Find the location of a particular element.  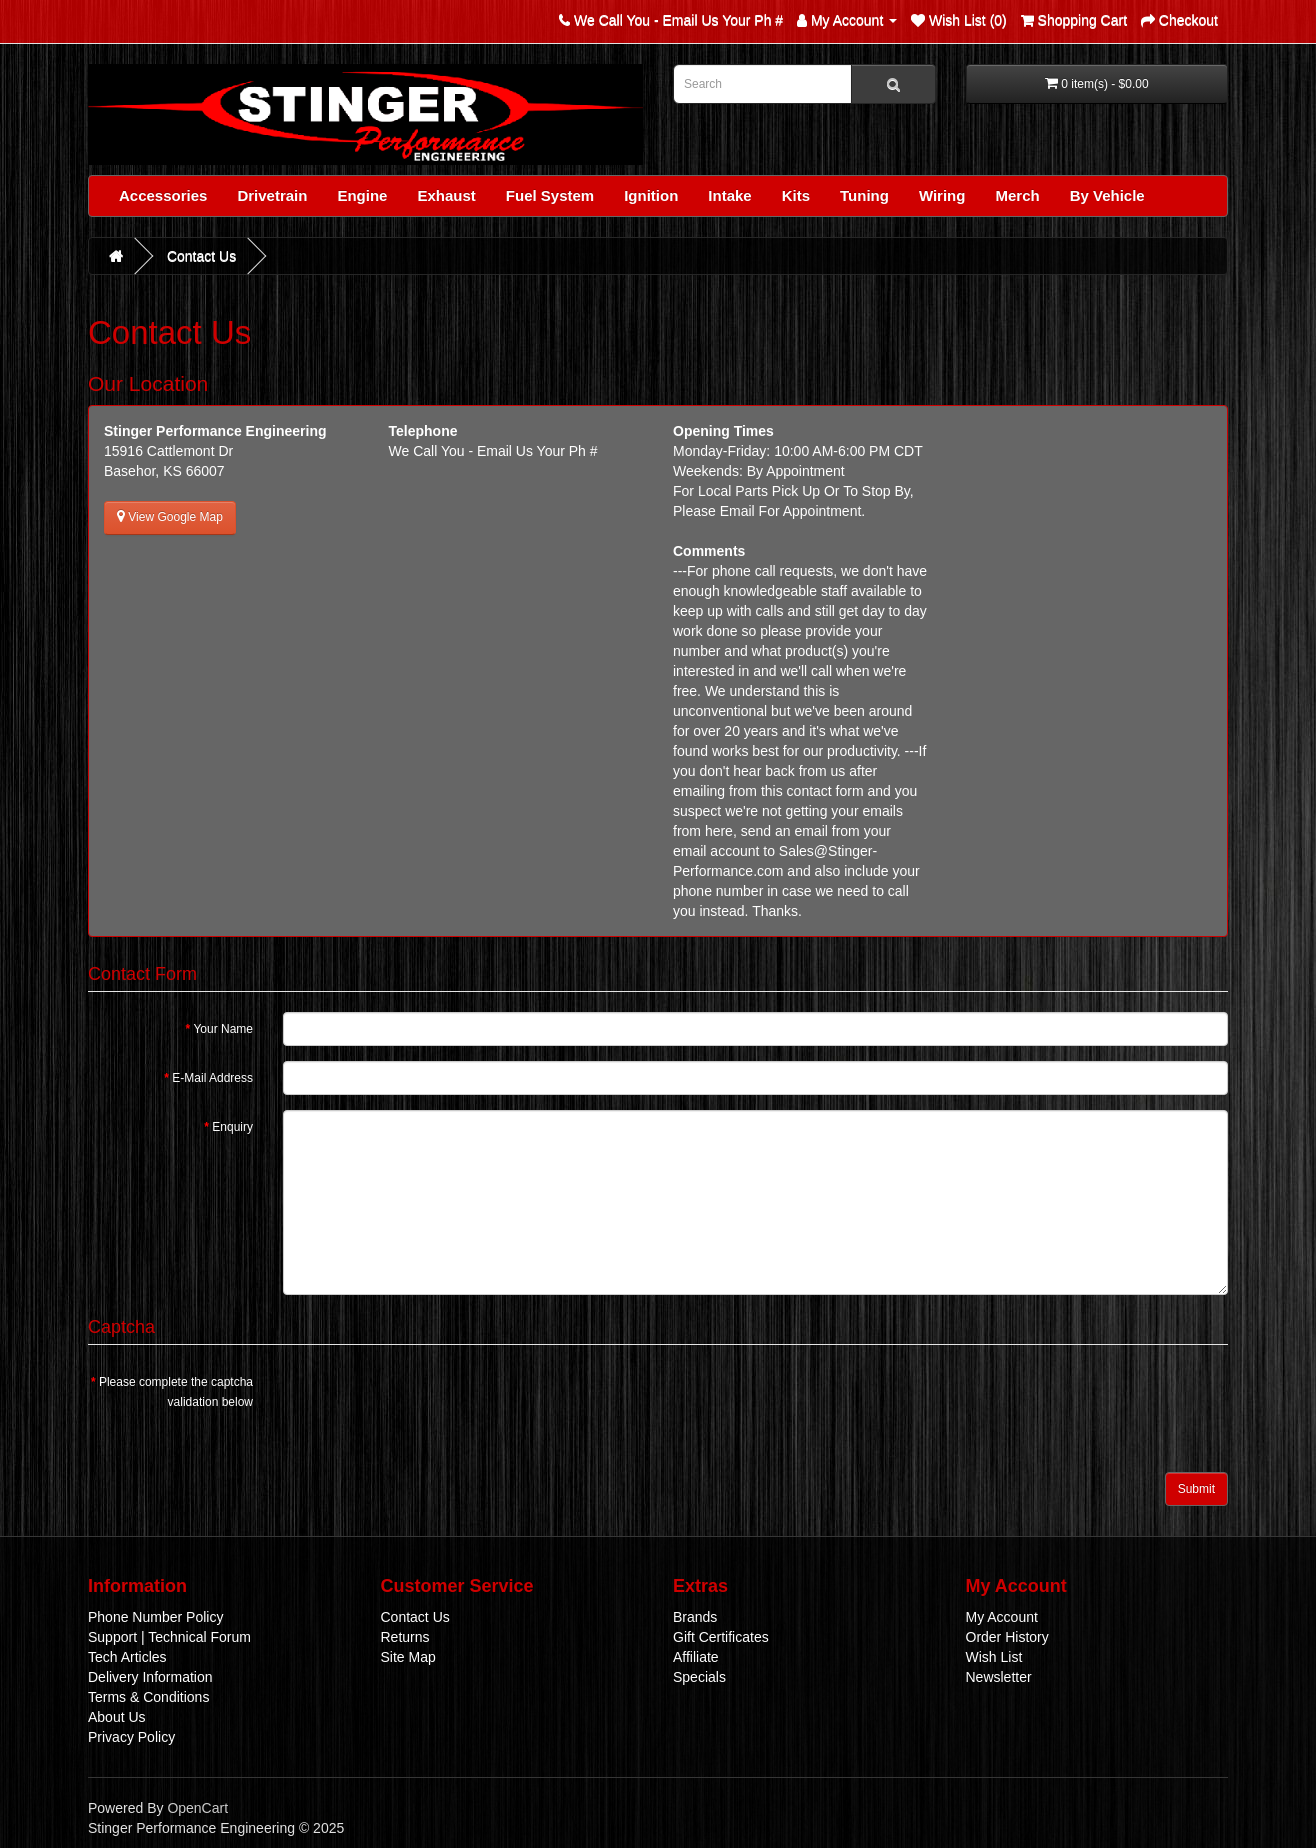

By Vehicle is located at coordinates (1107, 195).